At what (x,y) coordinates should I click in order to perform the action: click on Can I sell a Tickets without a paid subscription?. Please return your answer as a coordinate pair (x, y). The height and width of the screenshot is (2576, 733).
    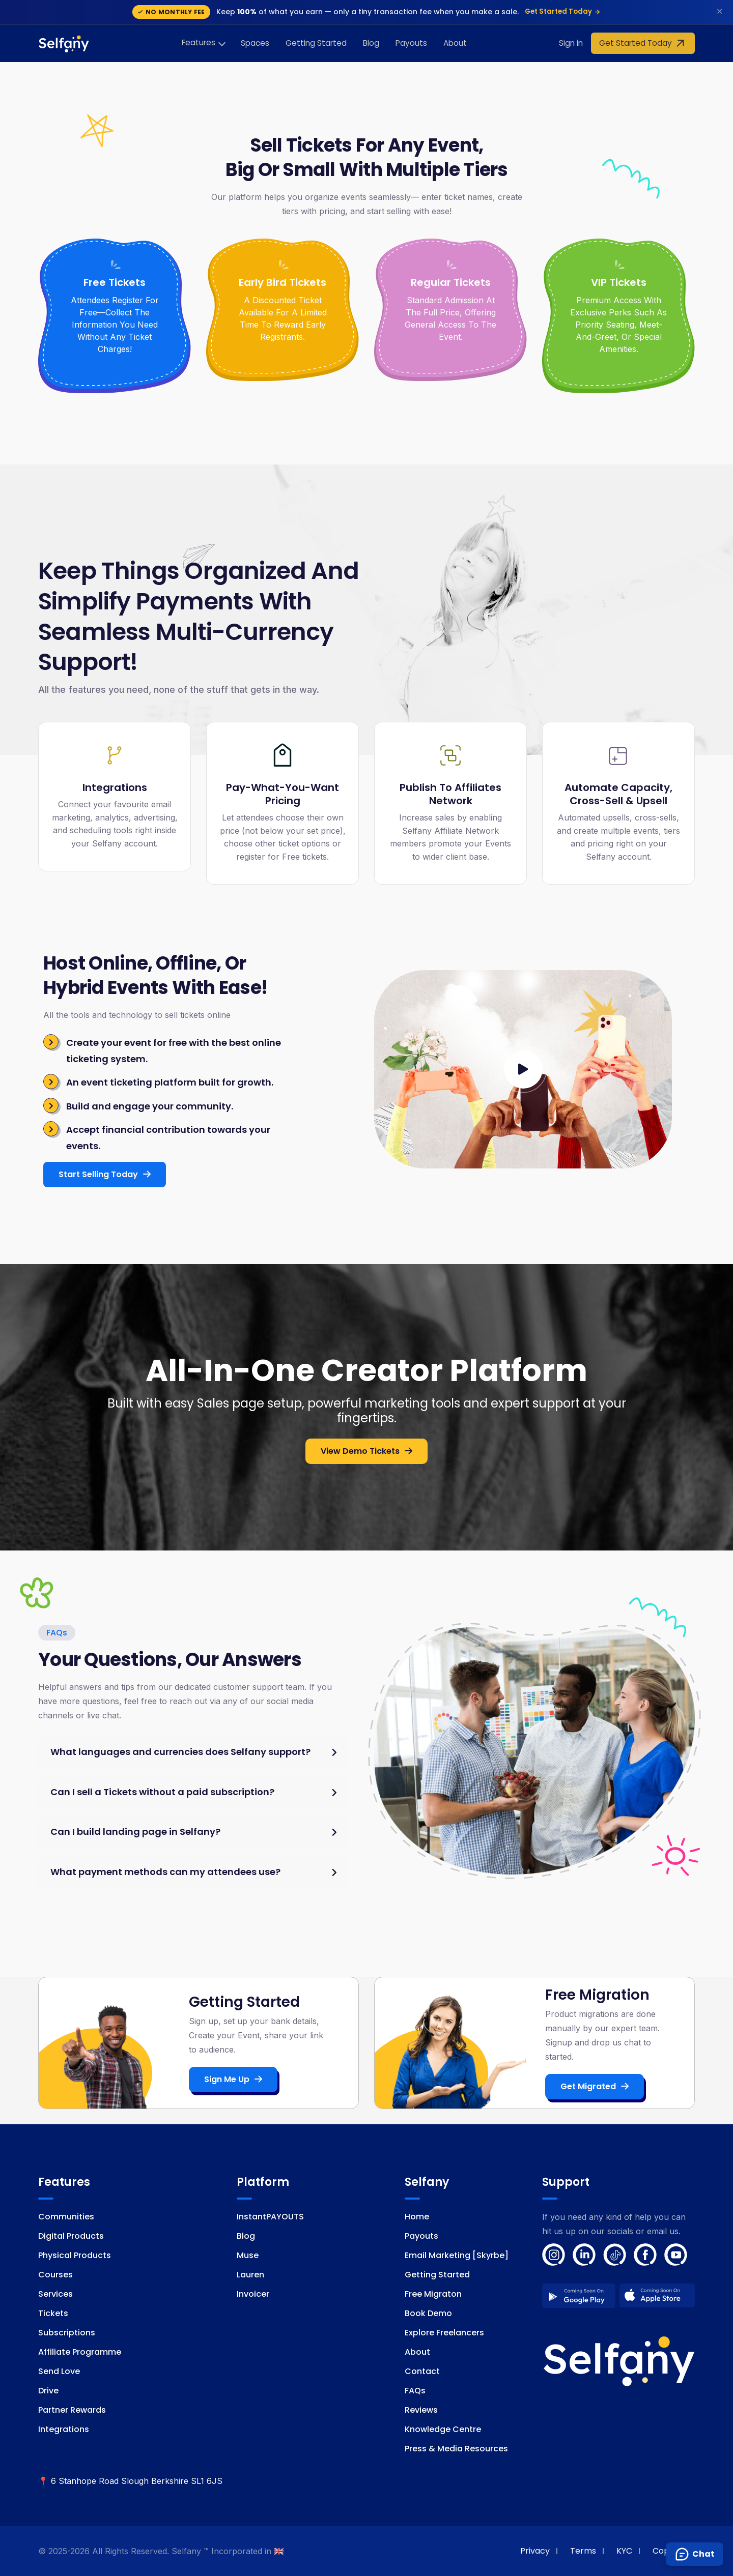
    Looking at the image, I should click on (162, 1791).